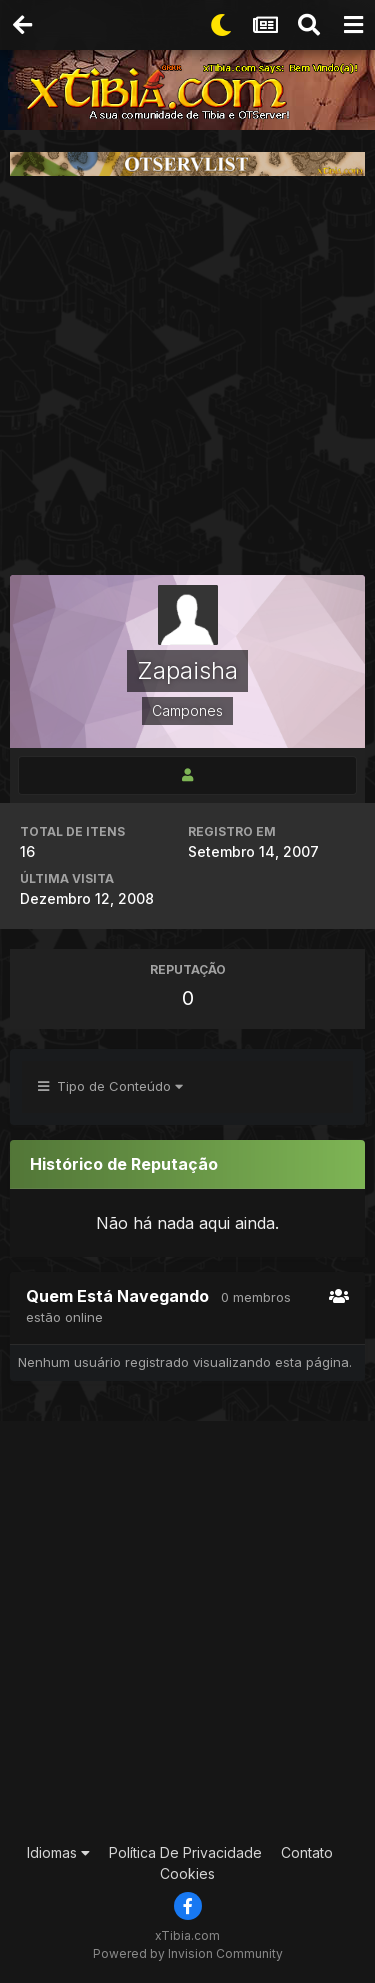  I want to click on Cookies, so click(187, 1873).